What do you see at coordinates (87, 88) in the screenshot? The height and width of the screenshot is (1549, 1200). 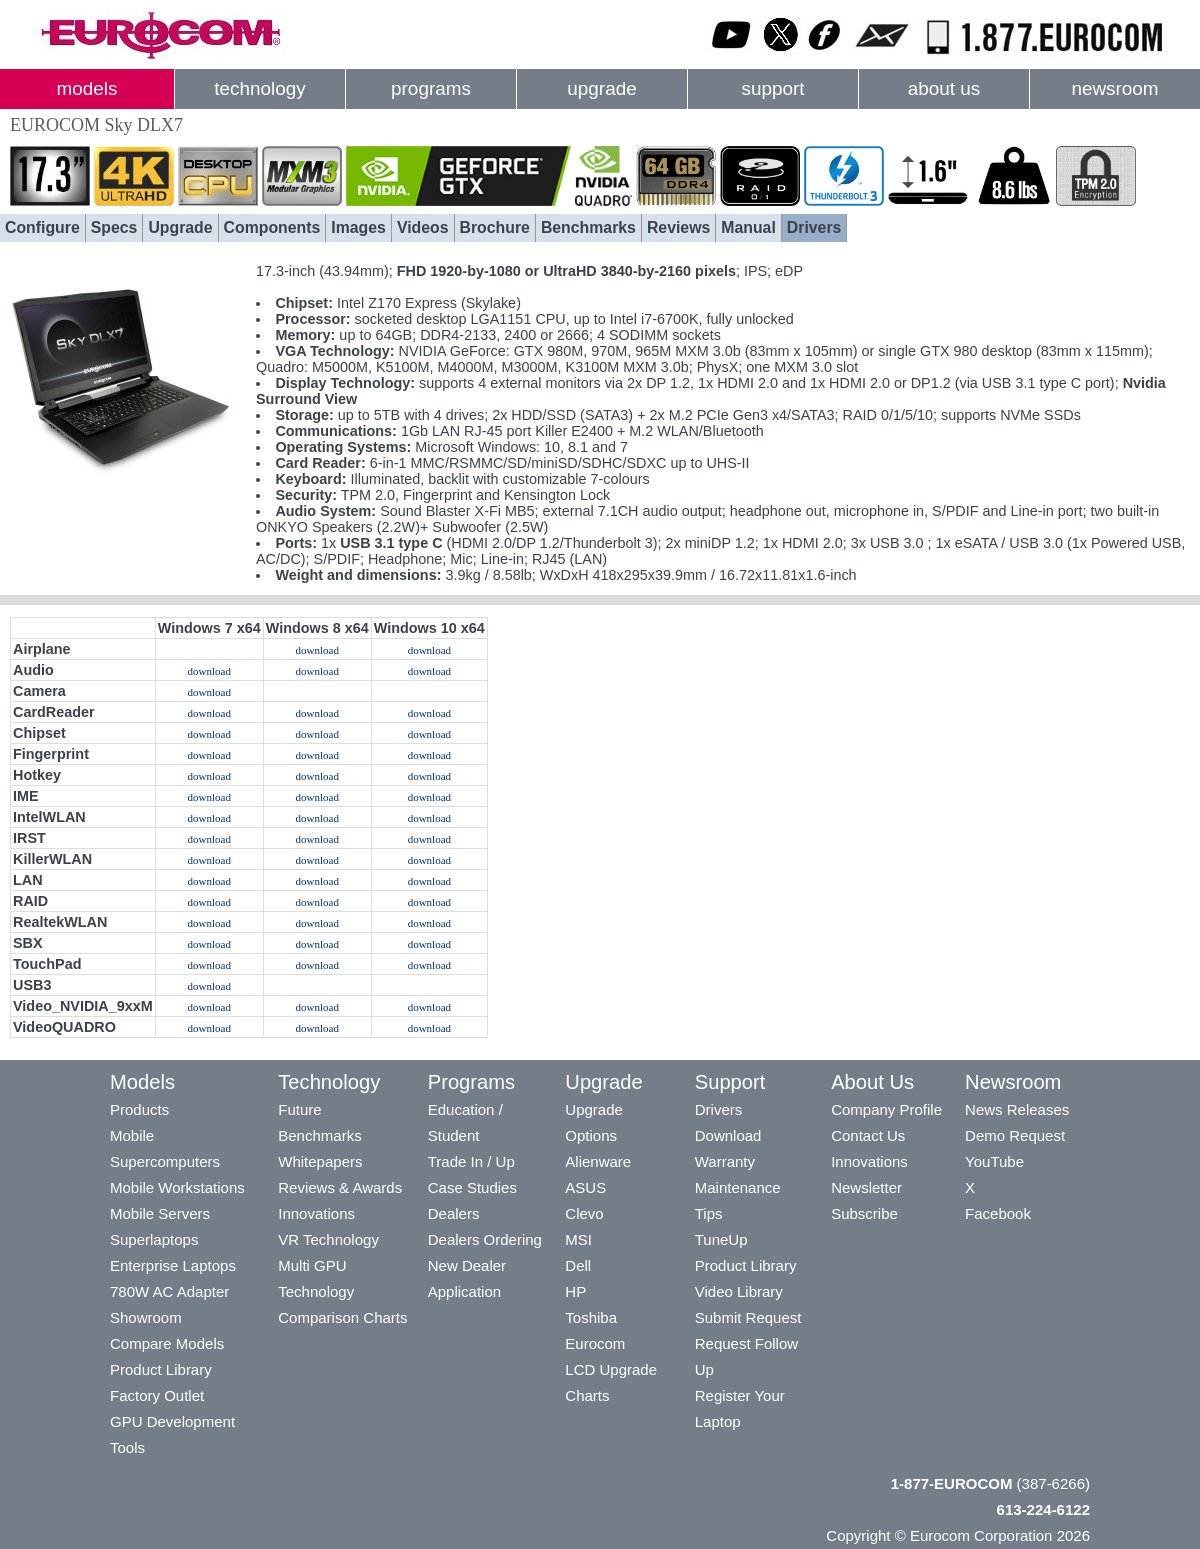 I see `models` at bounding box center [87, 88].